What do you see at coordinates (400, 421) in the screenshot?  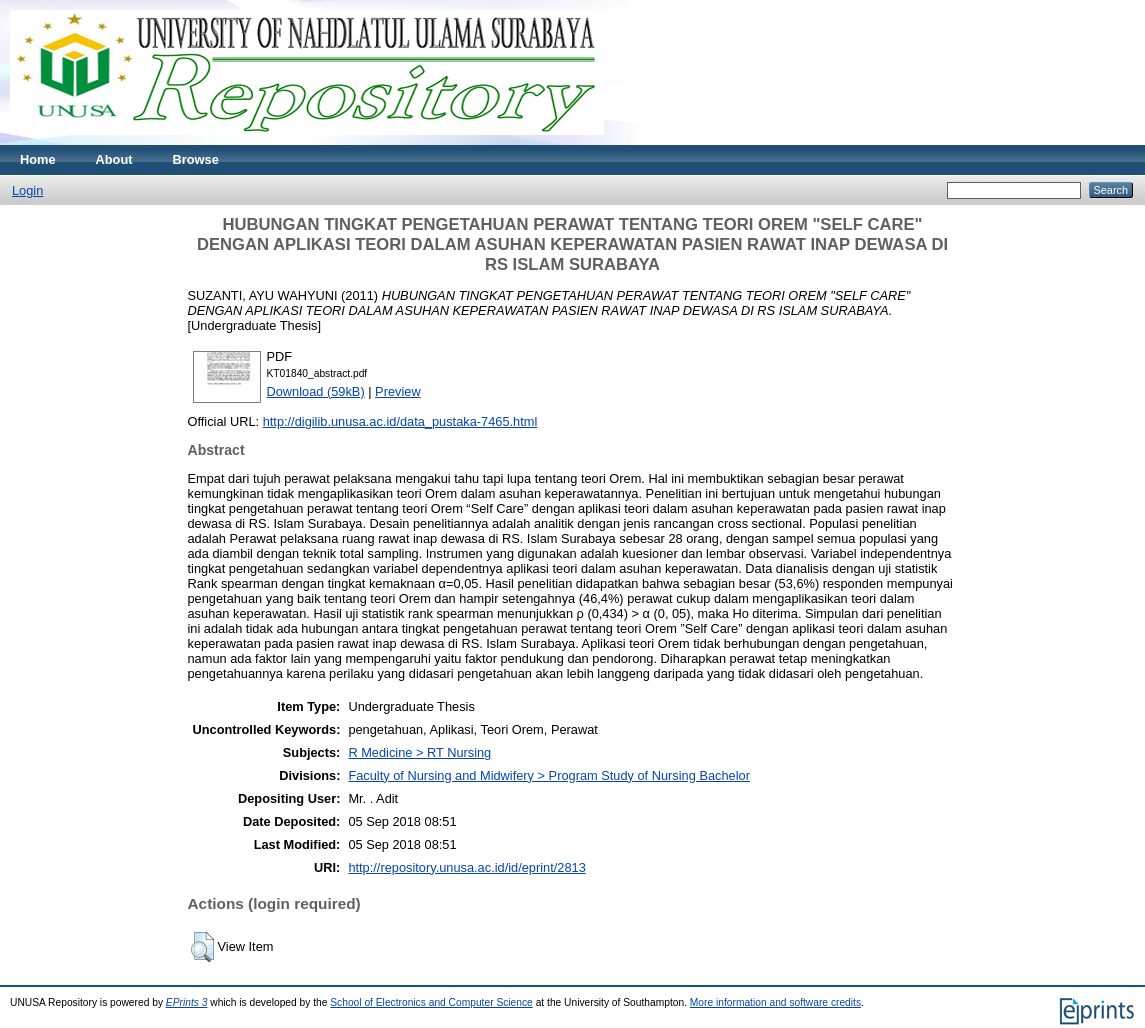 I see `http://digilib.unusa.ac.id/data_pustaka-7465.html` at bounding box center [400, 421].